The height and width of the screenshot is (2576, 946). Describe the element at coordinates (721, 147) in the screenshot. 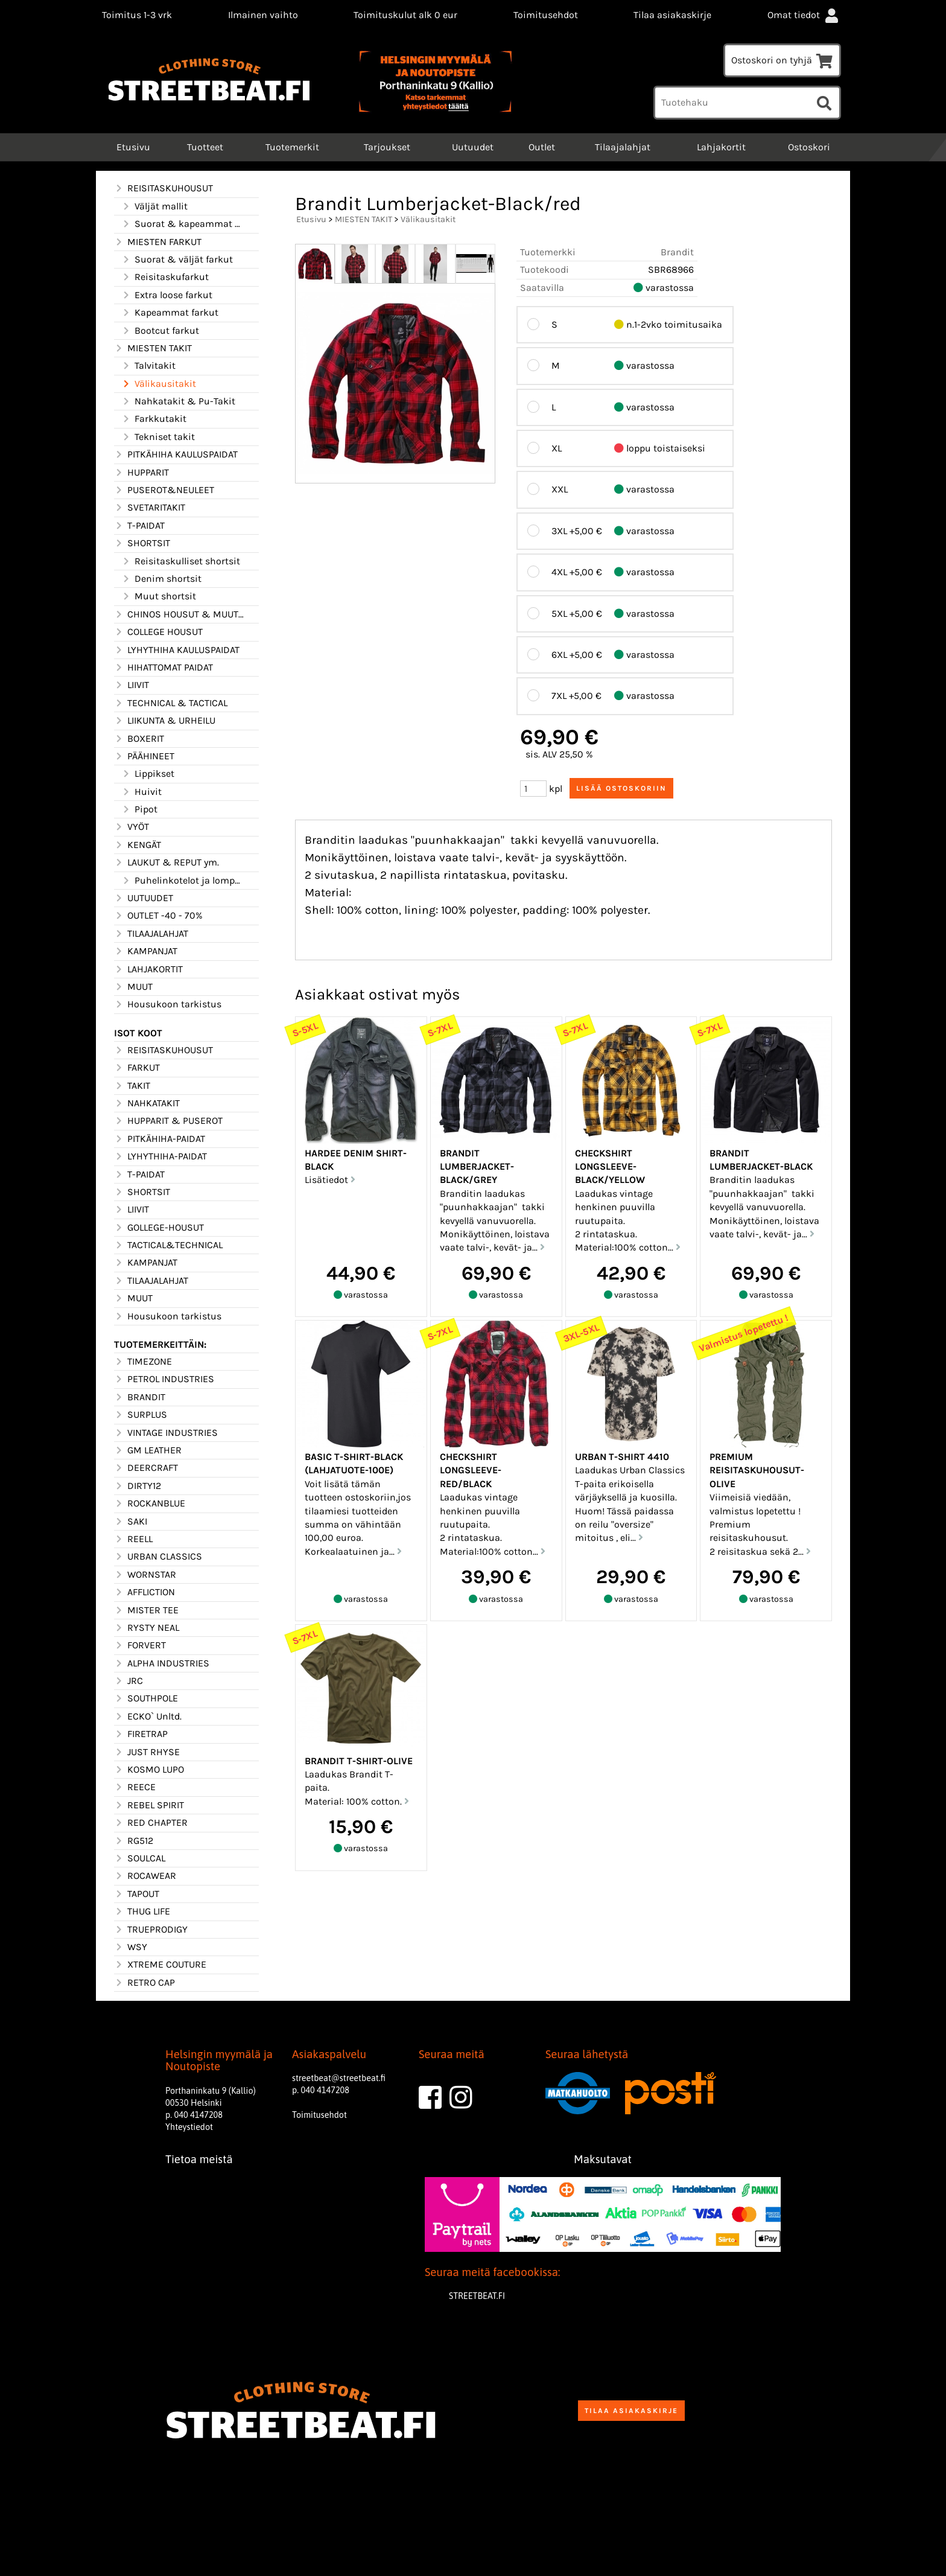

I see `Lahjakortit` at that location.